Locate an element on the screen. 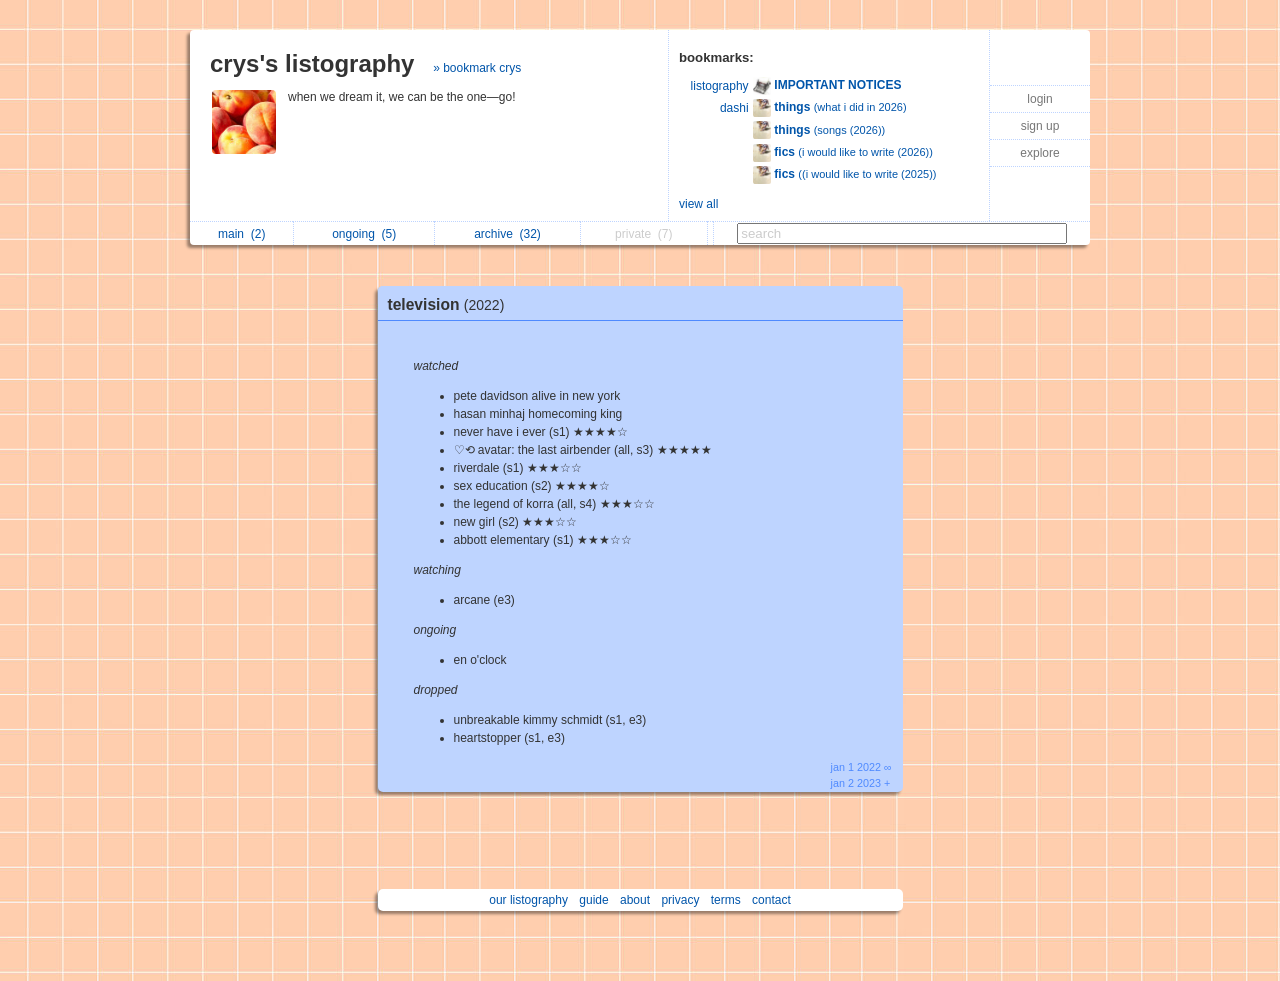  » bookmark crys is located at coordinates (477, 68).